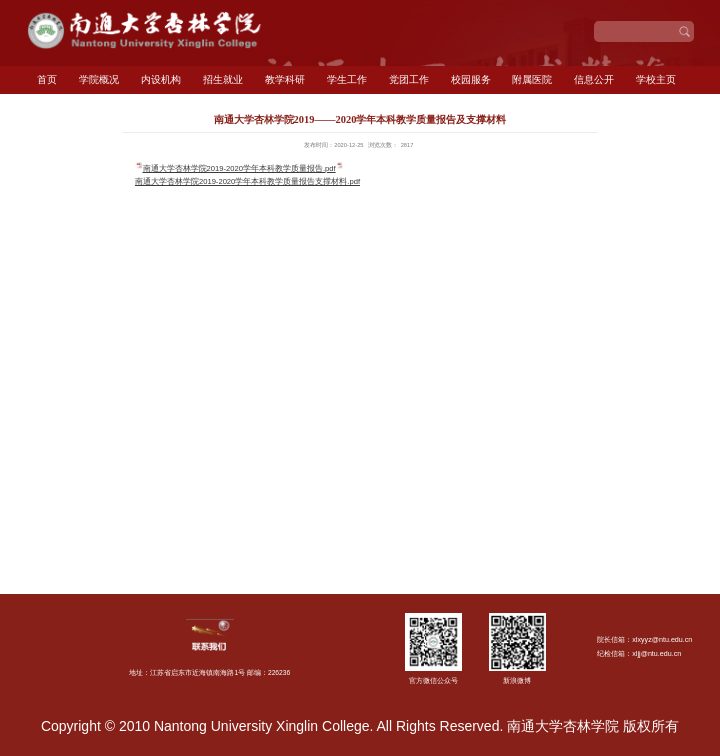 The image size is (720, 756). I want to click on 信息公开, so click(594, 79).